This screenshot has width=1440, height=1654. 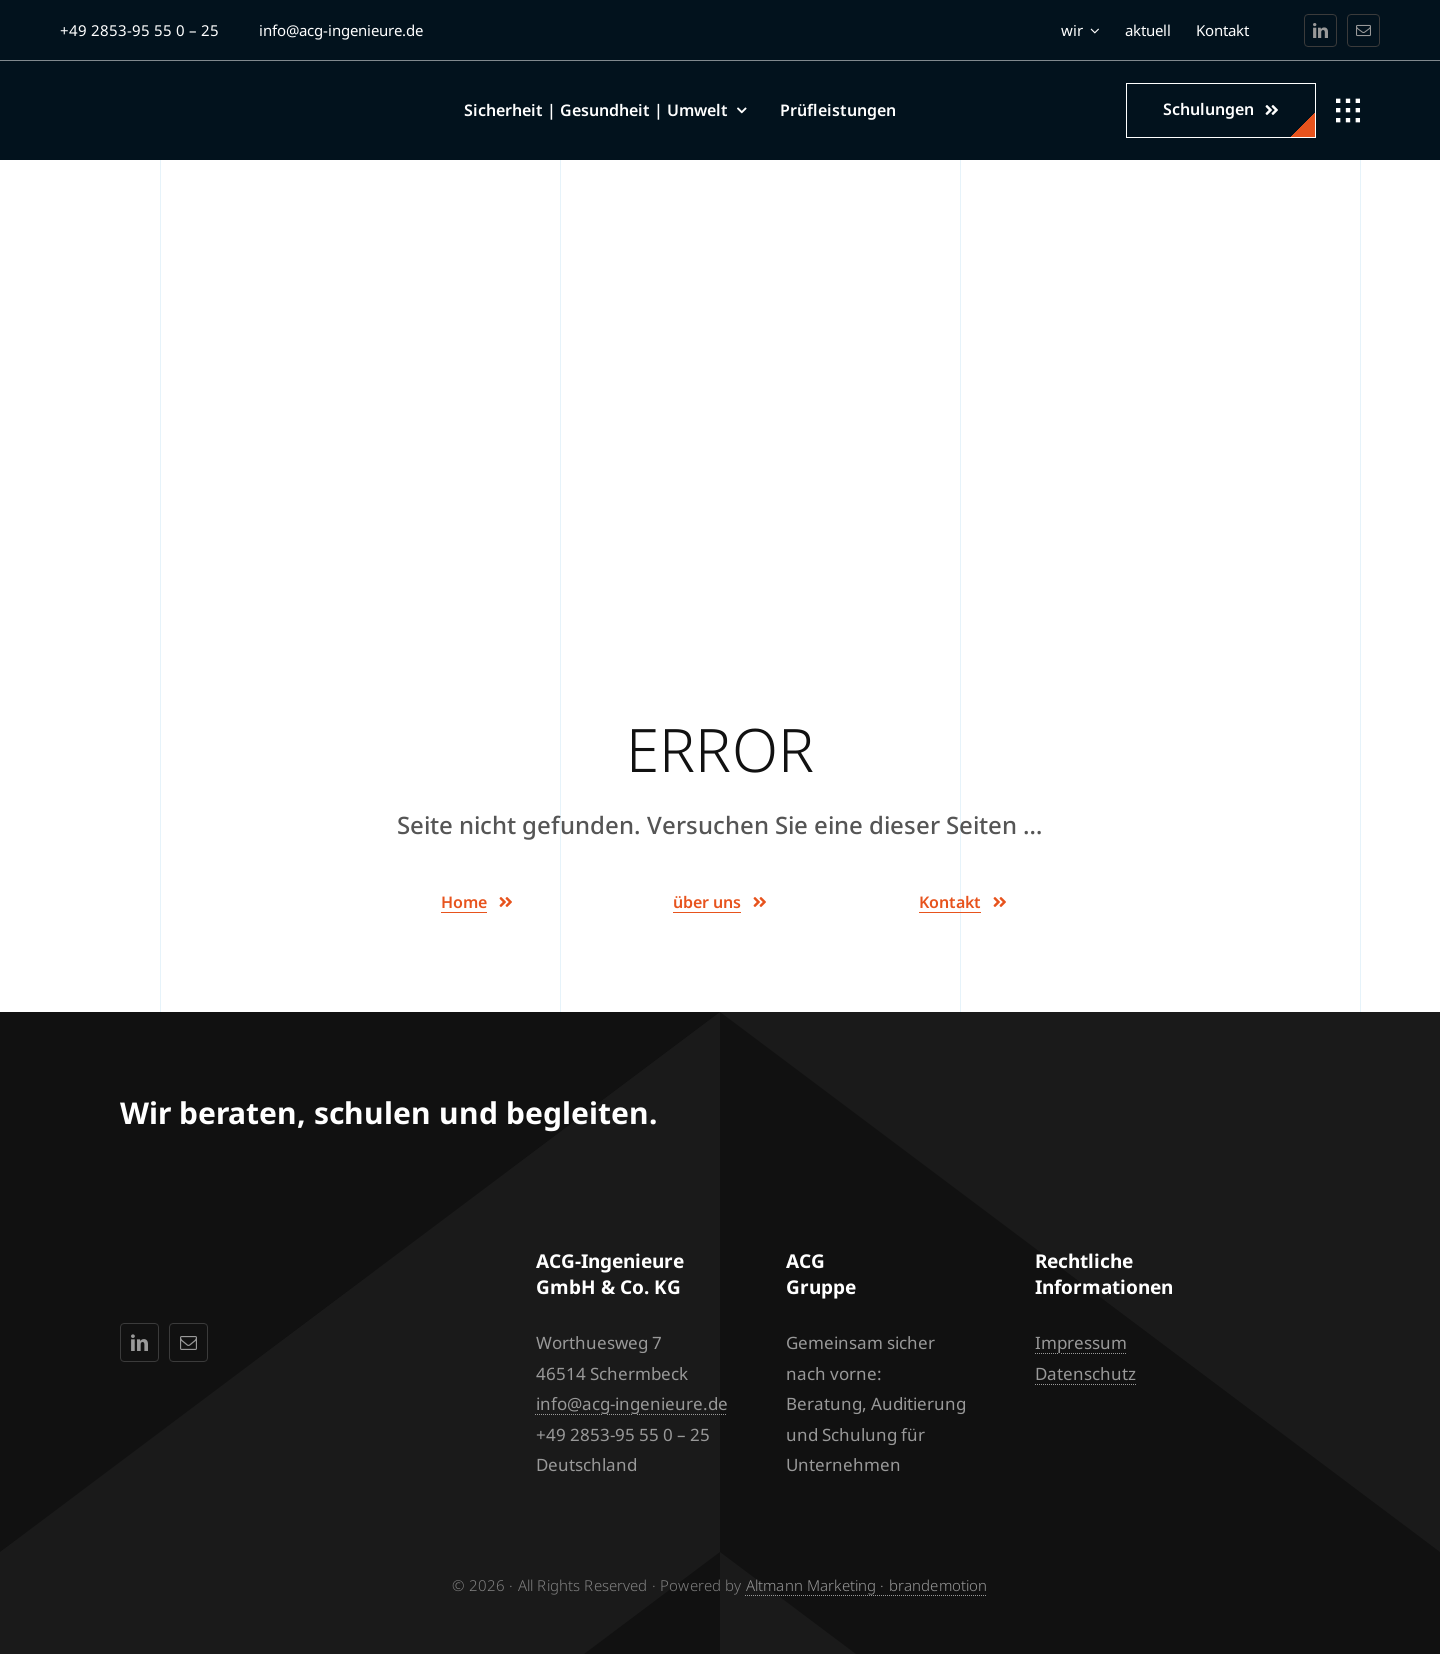 What do you see at coordinates (1363, 30) in the screenshot?
I see `[mail]` at bounding box center [1363, 30].